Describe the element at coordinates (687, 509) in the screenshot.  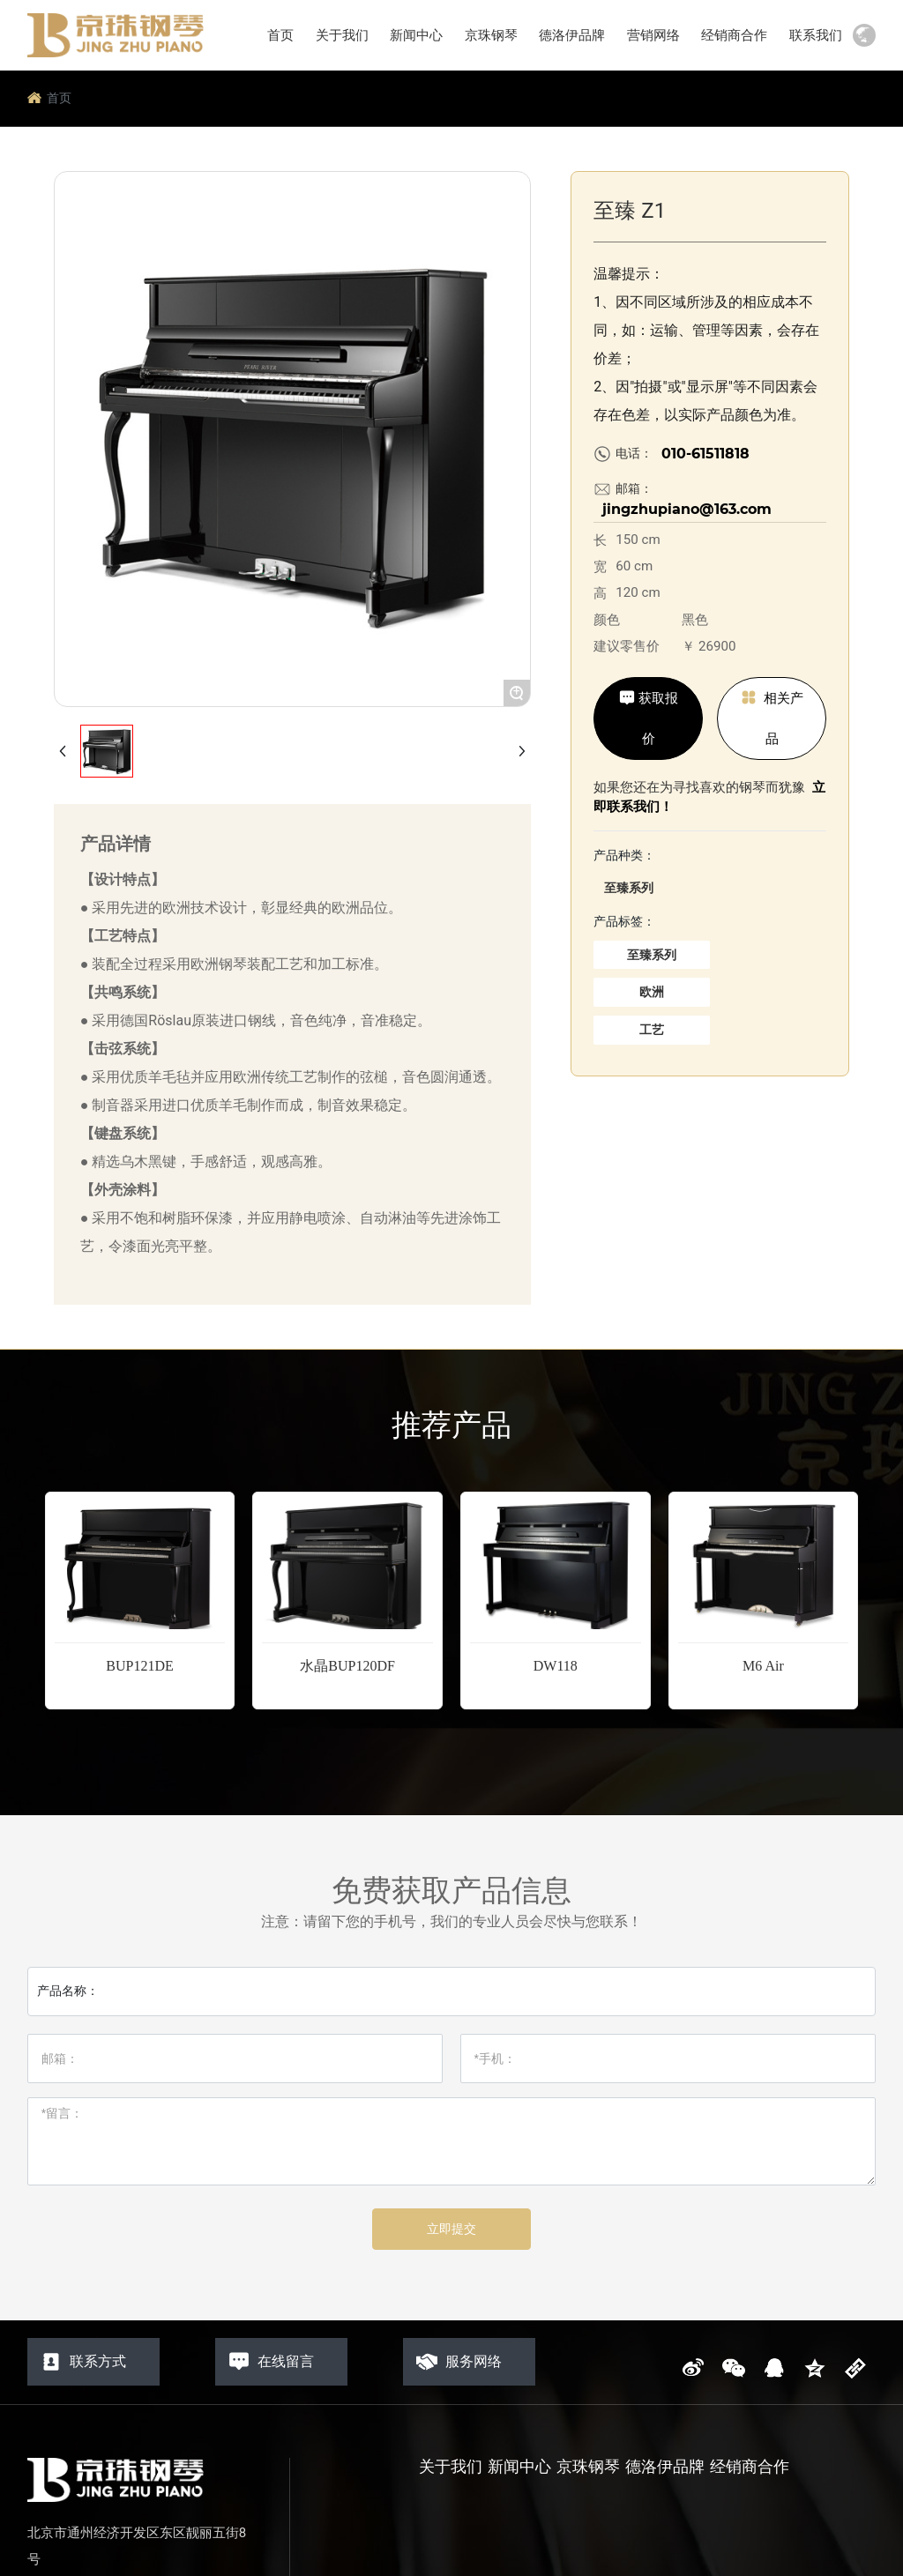
I see `jingzhupiano@163.com` at that location.